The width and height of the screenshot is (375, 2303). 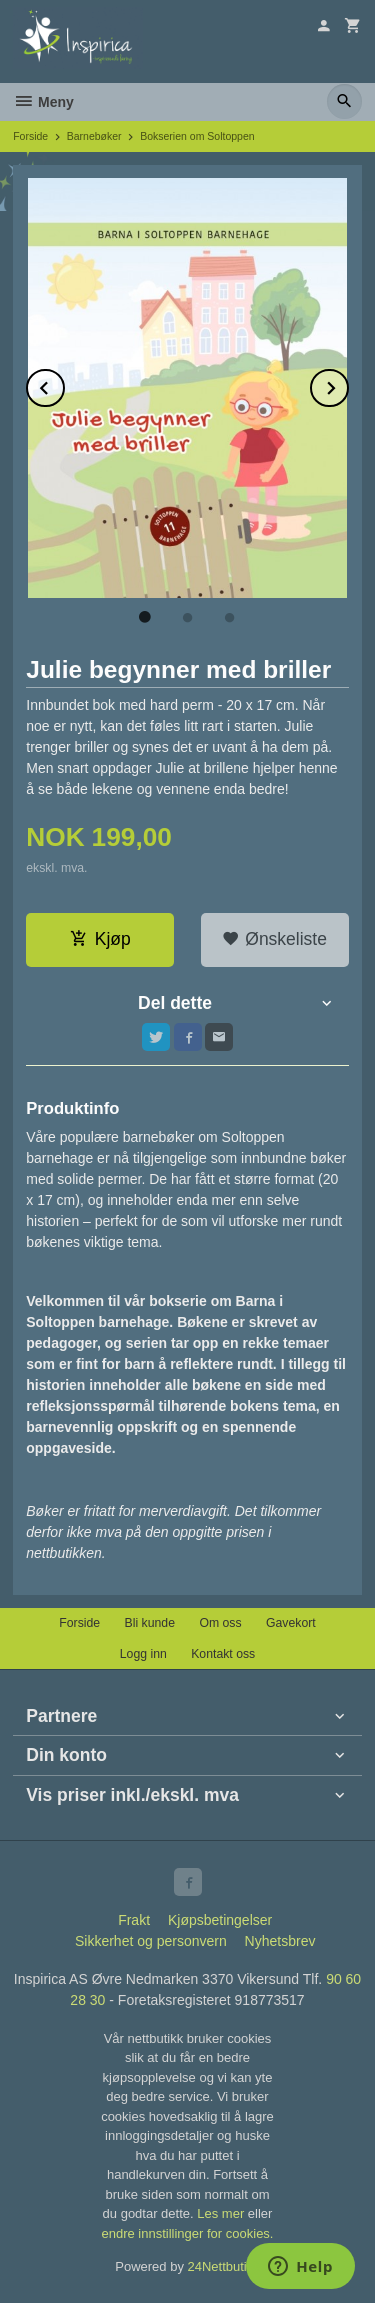 I want to click on Les mer, so click(x=222, y=2213).